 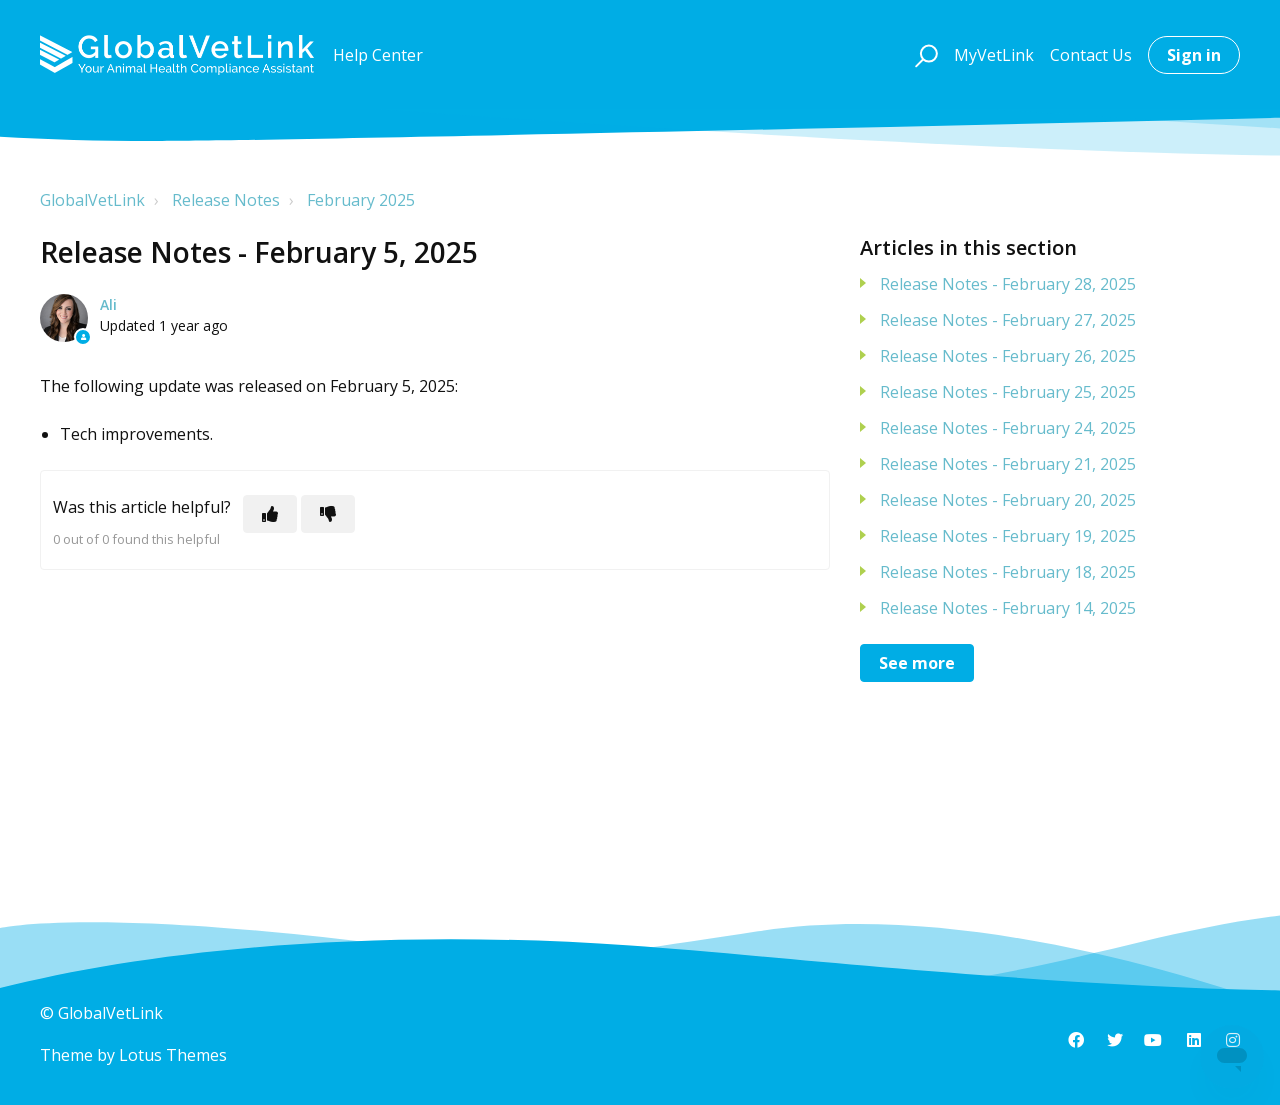 What do you see at coordinates (923, 55) in the screenshot?
I see `[button]` at bounding box center [923, 55].